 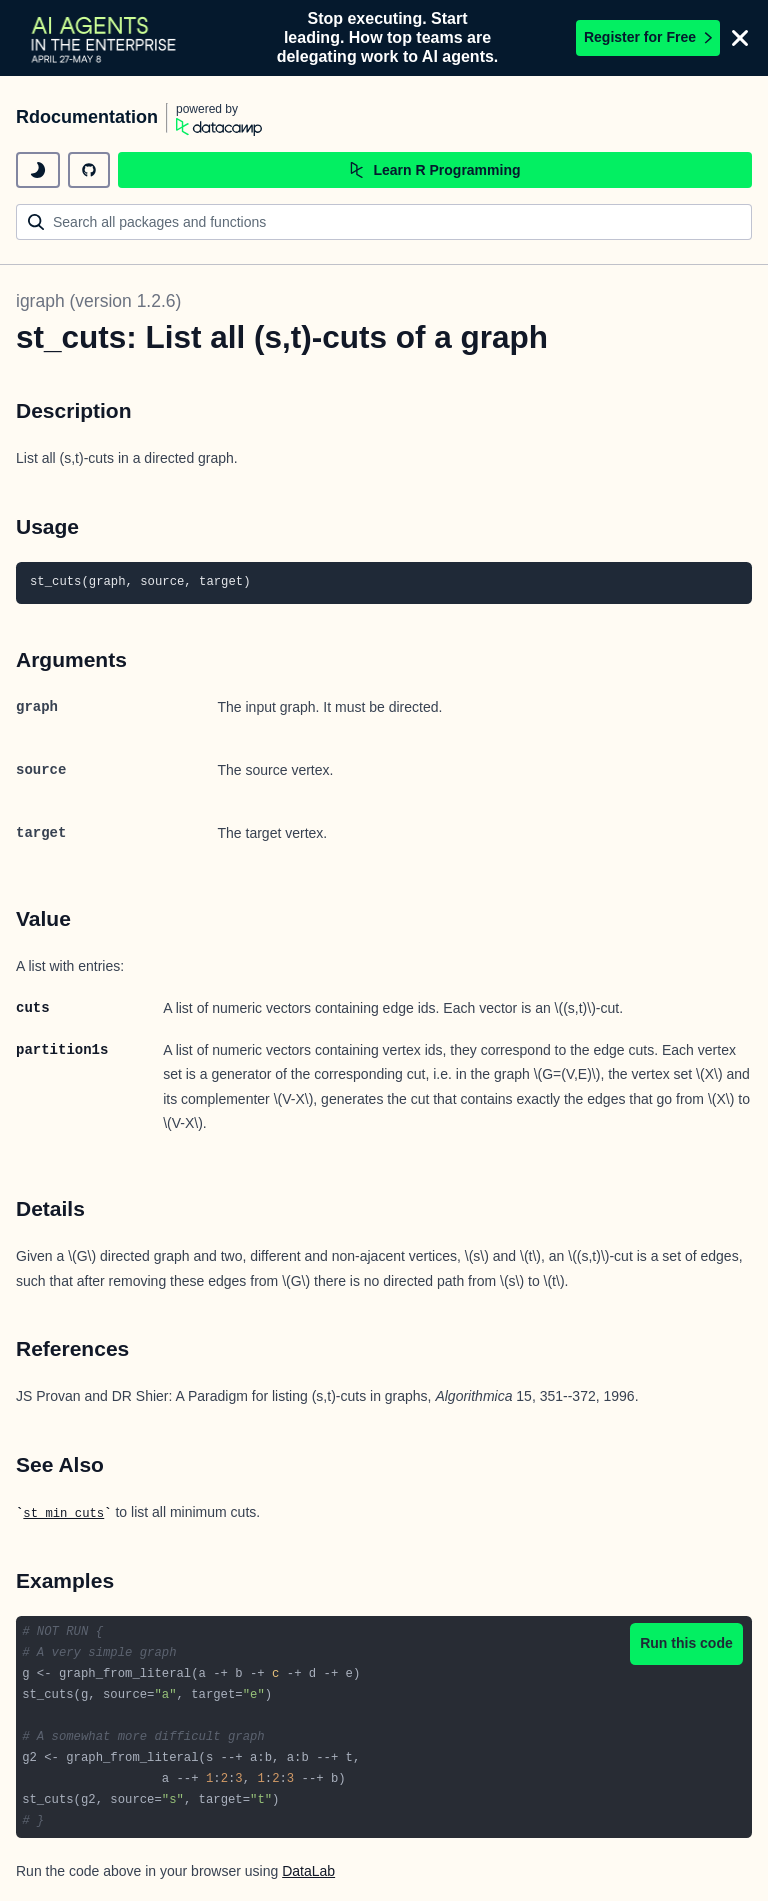 What do you see at coordinates (98, 301) in the screenshot?
I see `igraph (version 1.2.6)` at bounding box center [98, 301].